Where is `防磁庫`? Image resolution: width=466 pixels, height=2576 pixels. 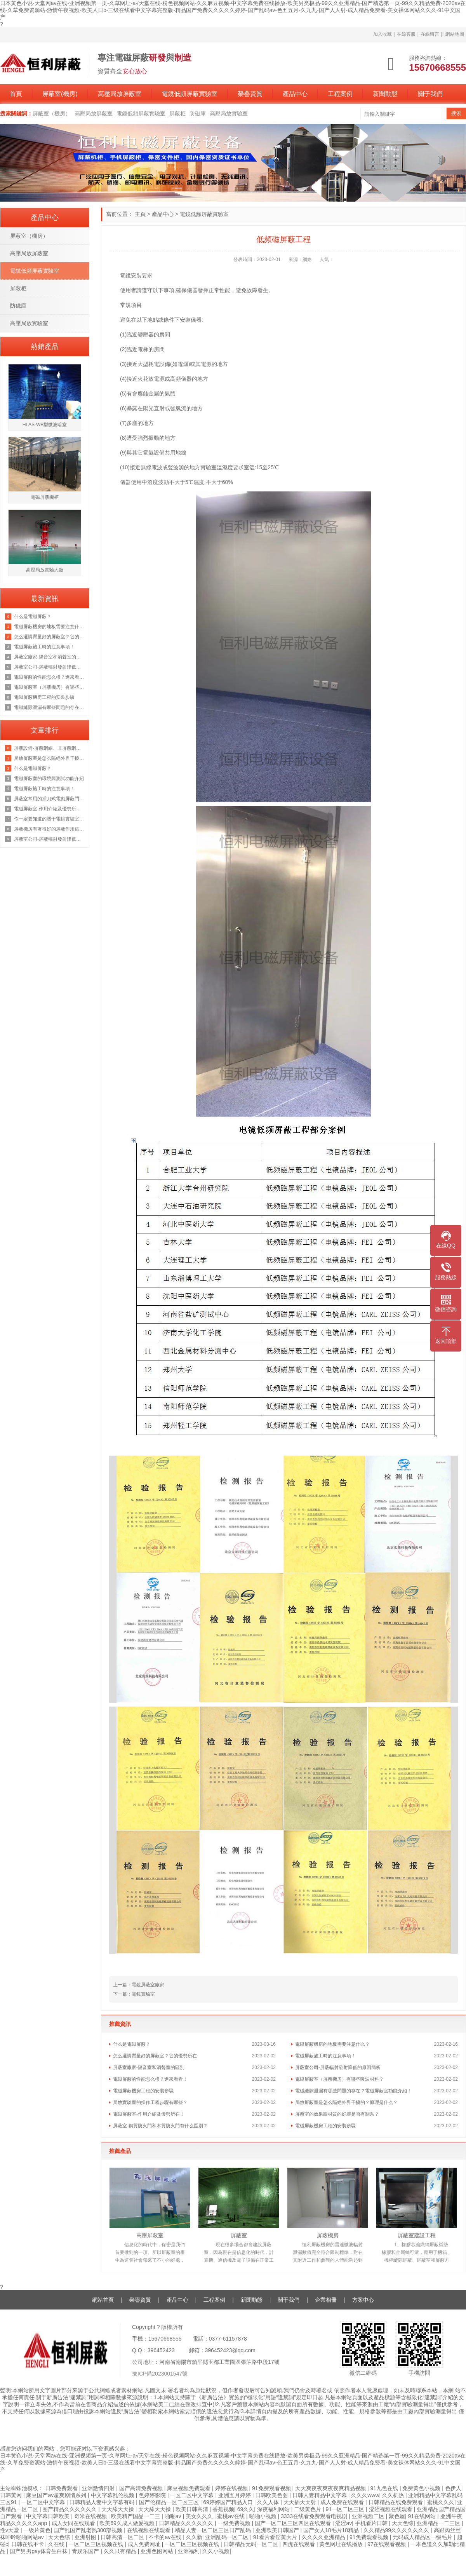 防磁庫 is located at coordinates (198, 113).